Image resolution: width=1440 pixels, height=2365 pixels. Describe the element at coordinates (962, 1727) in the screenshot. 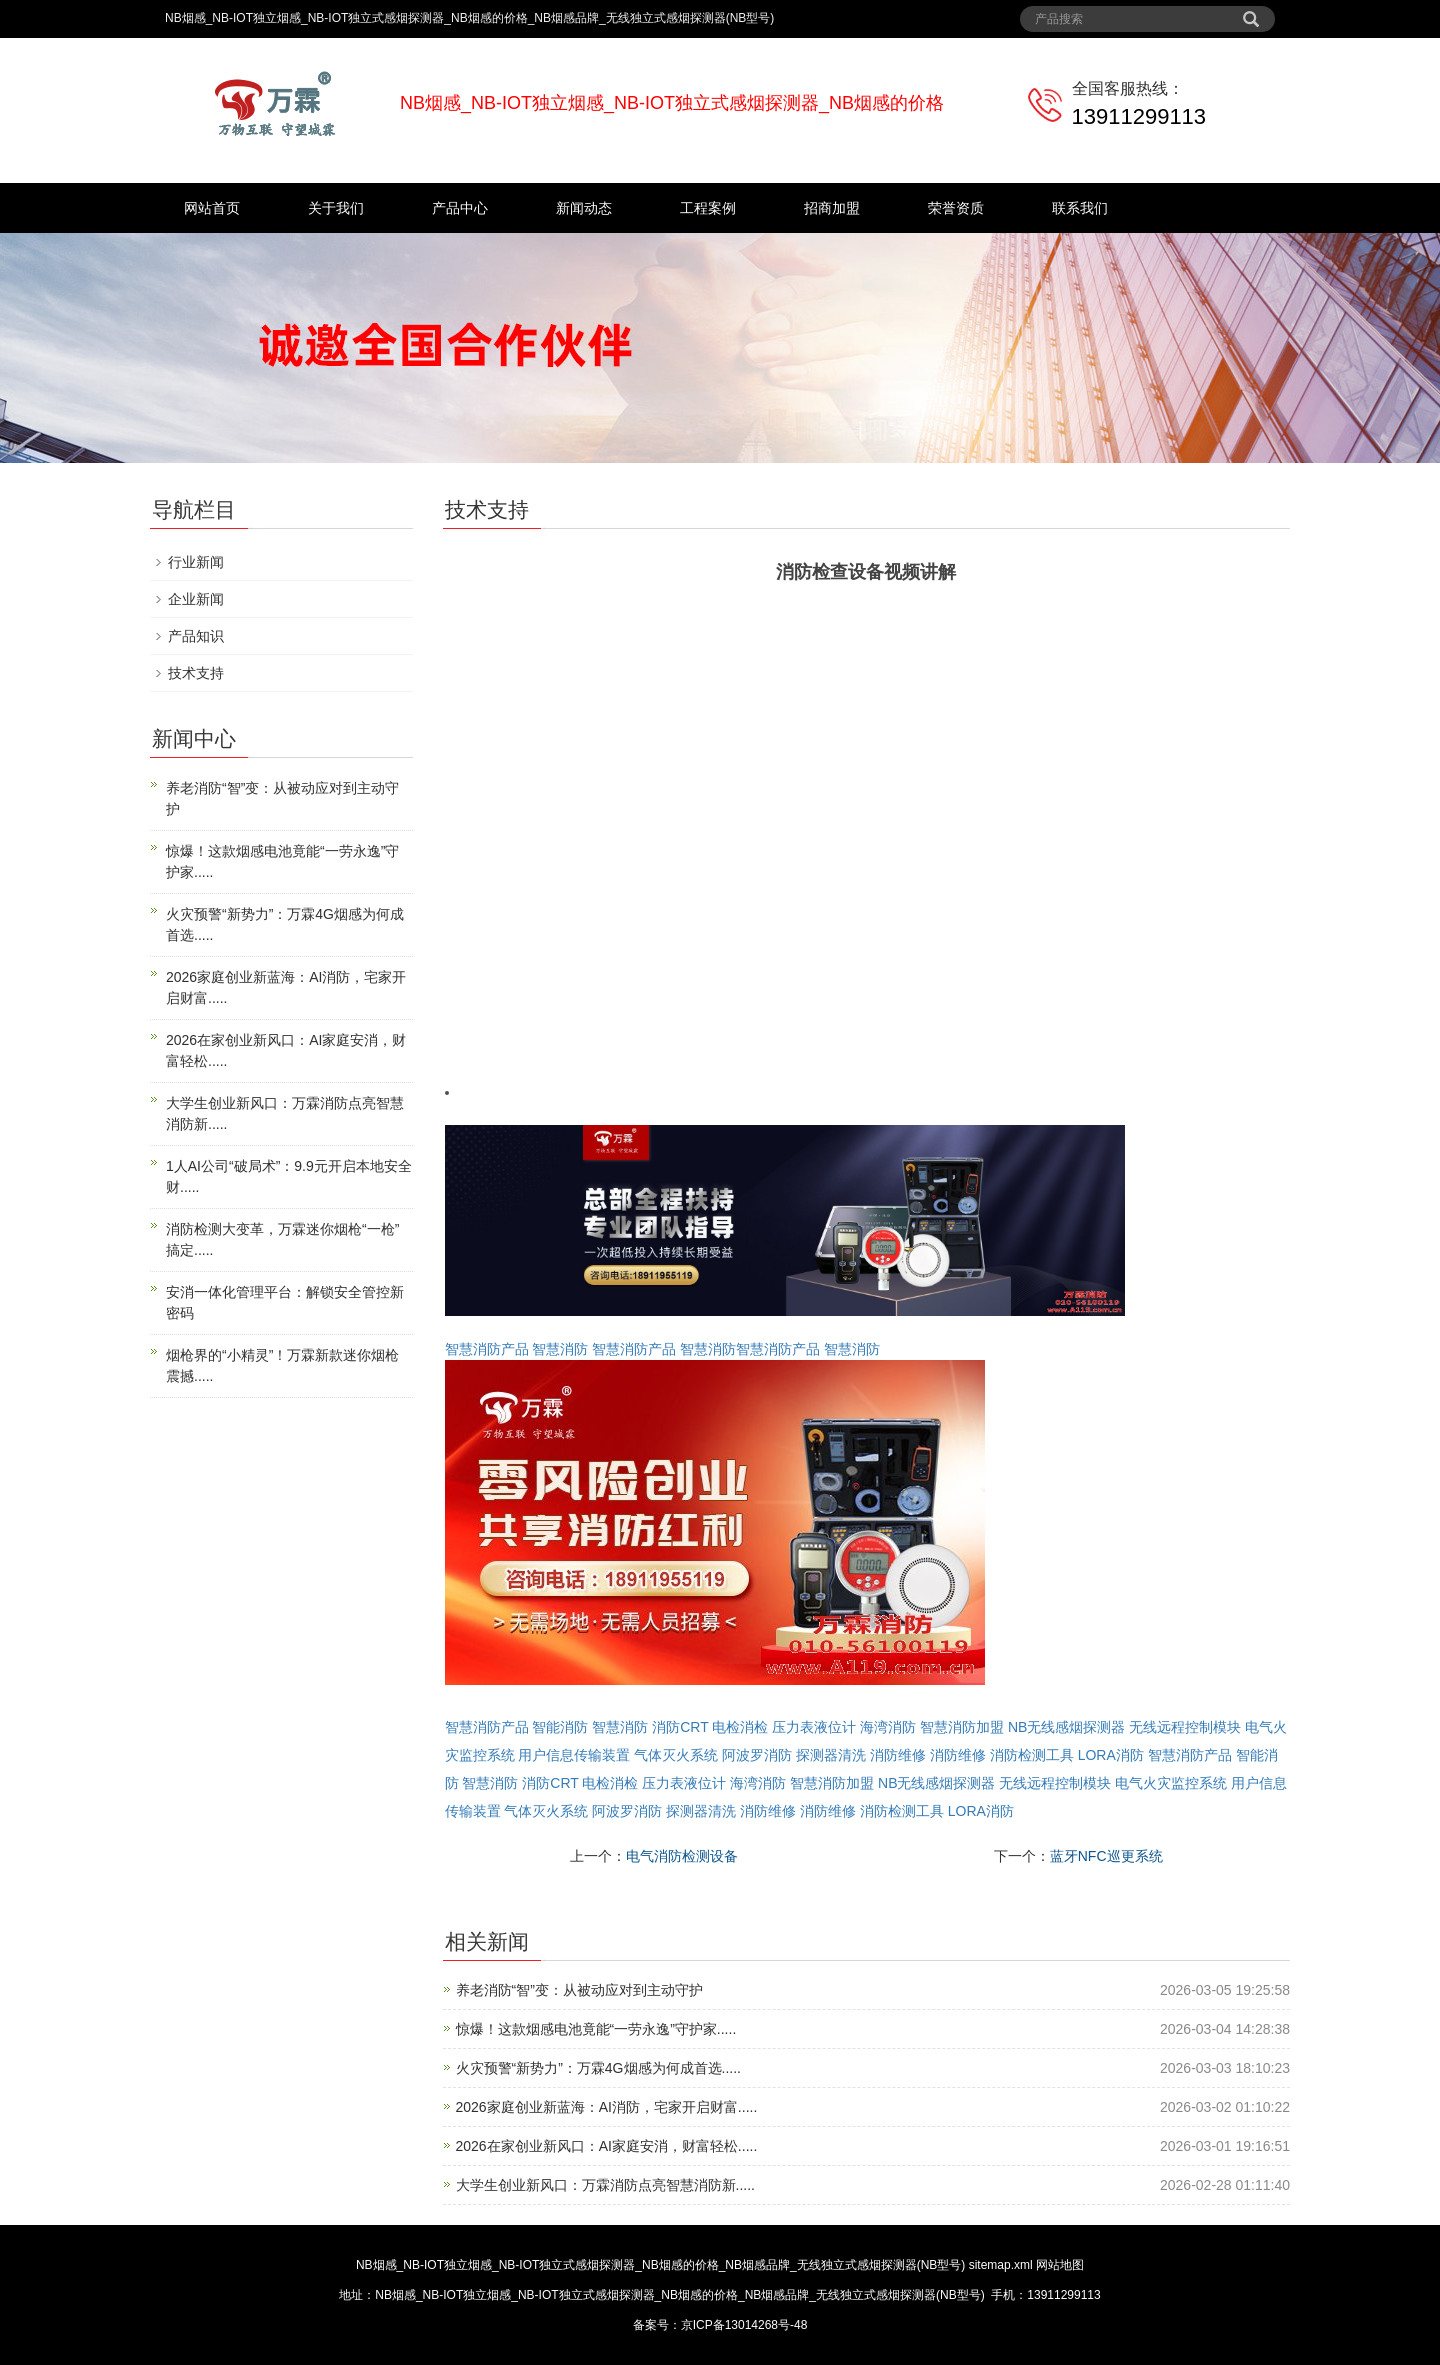

I see `智慧消防加盟` at that location.